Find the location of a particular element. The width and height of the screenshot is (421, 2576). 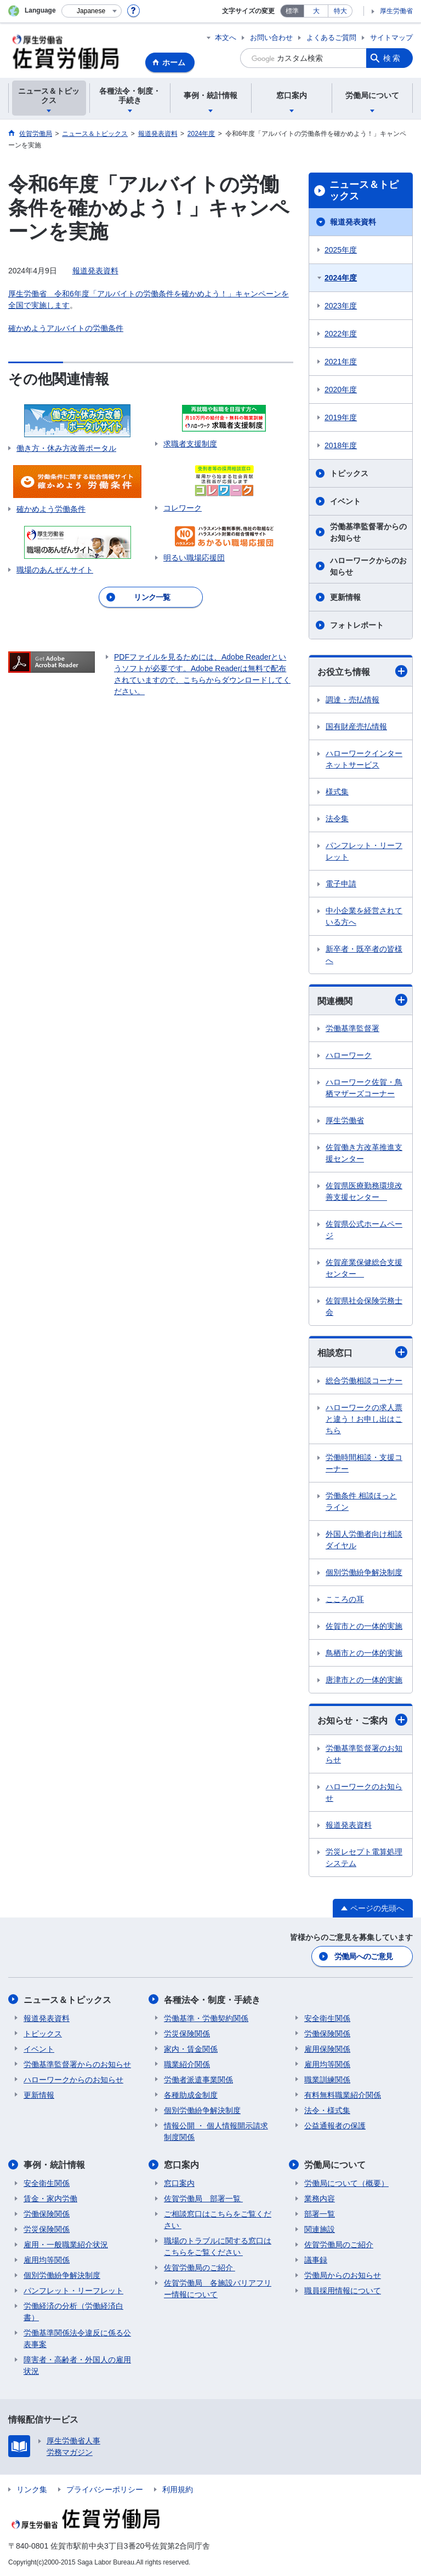

電子申請 is located at coordinates (341, 883).